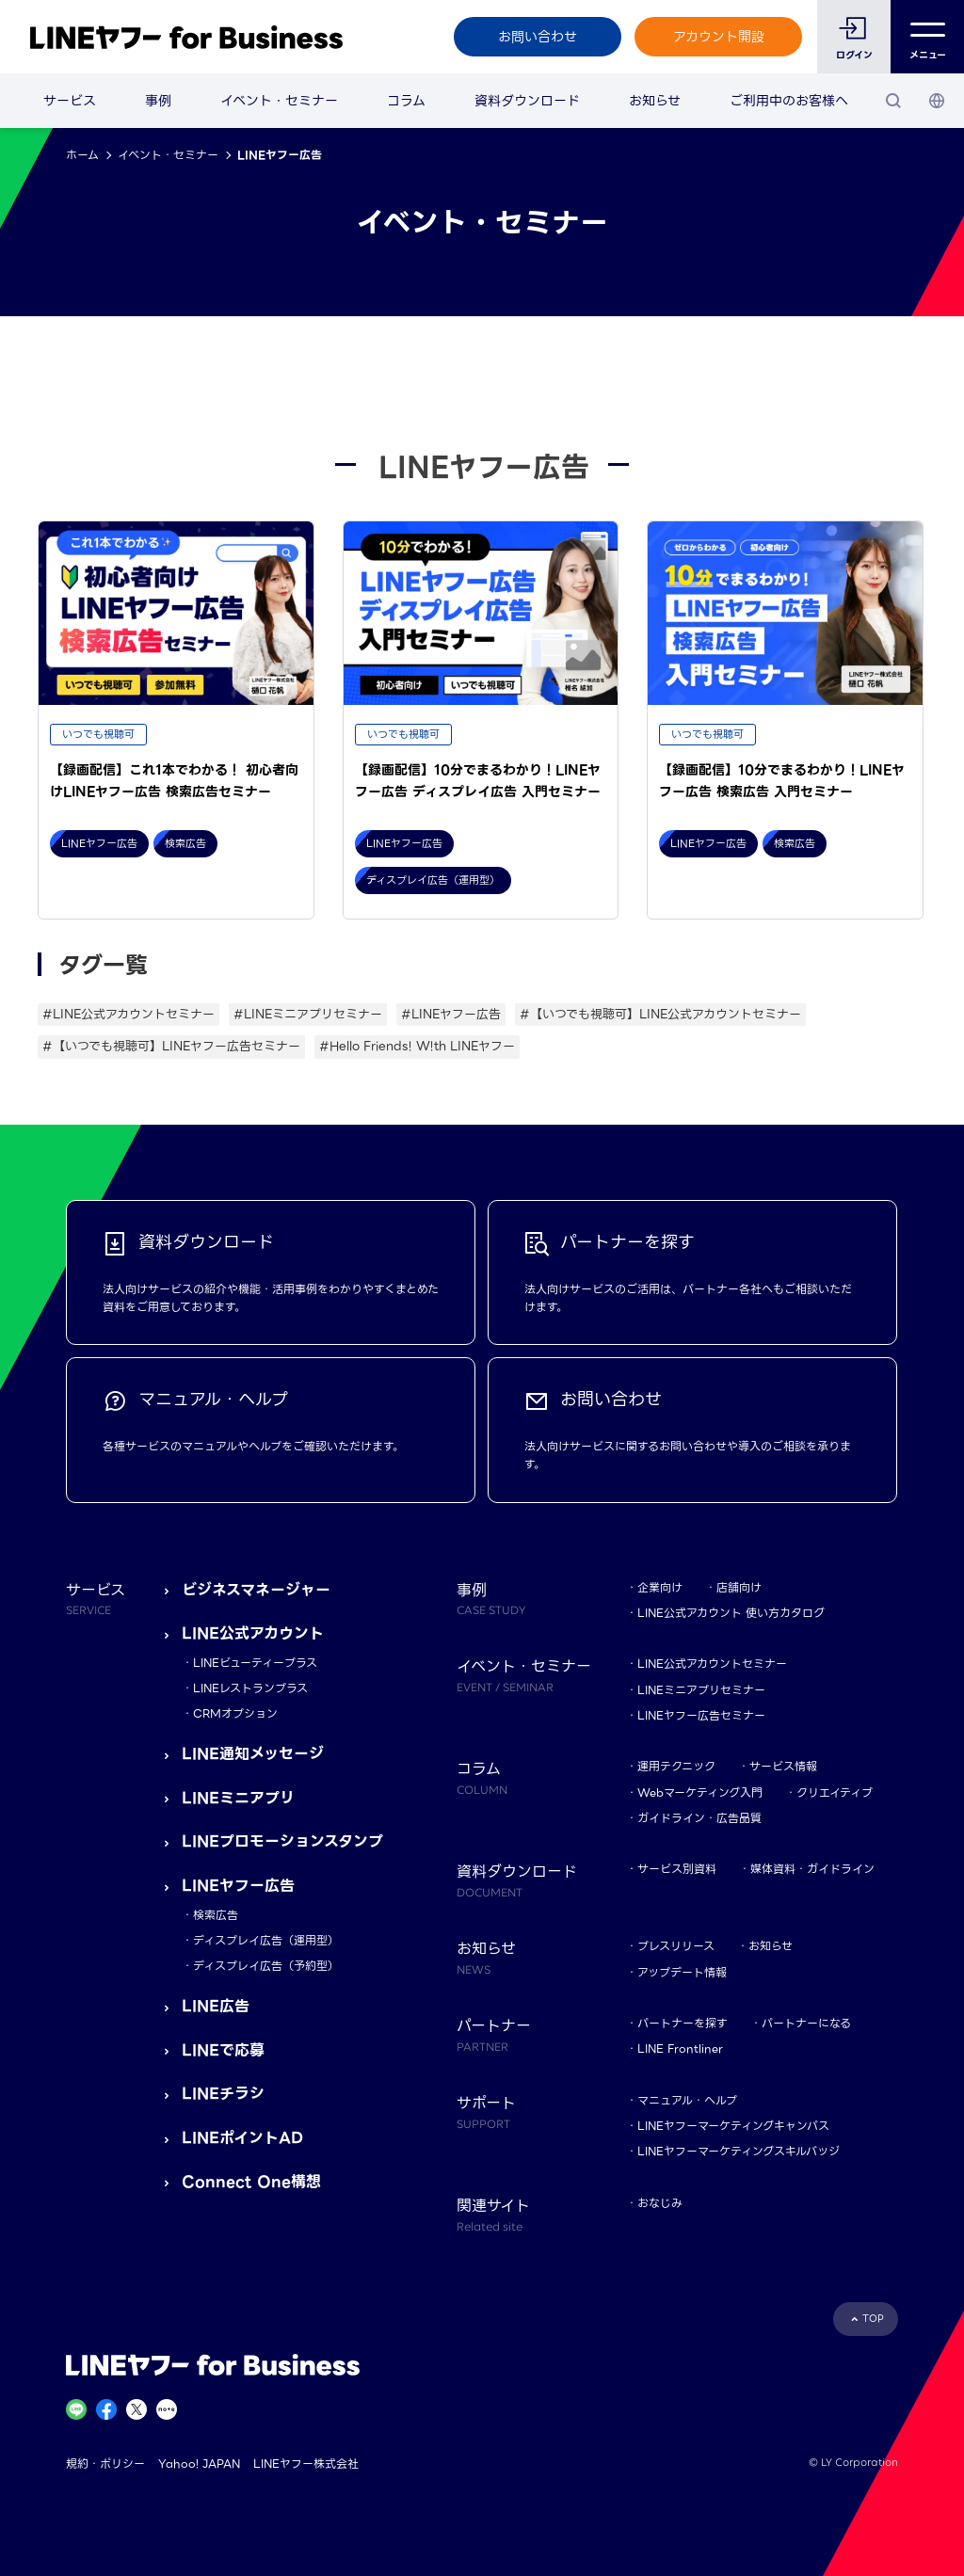 Image resolution: width=964 pixels, height=2576 pixels. I want to click on LINEヤフー株式会社, so click(306, 2463).